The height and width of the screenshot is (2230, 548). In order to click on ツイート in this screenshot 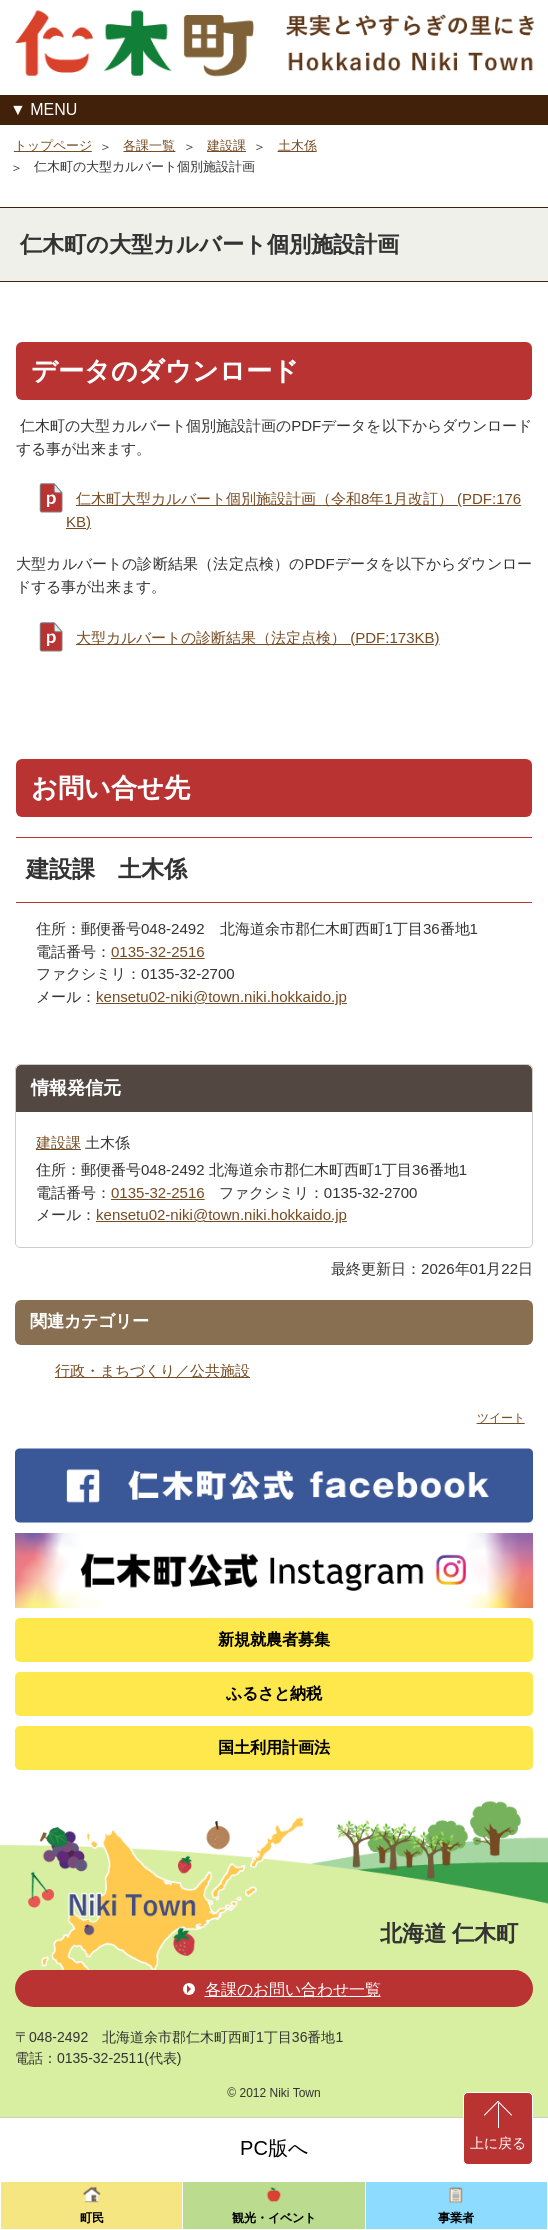, I will do `click(501, 1418)`.